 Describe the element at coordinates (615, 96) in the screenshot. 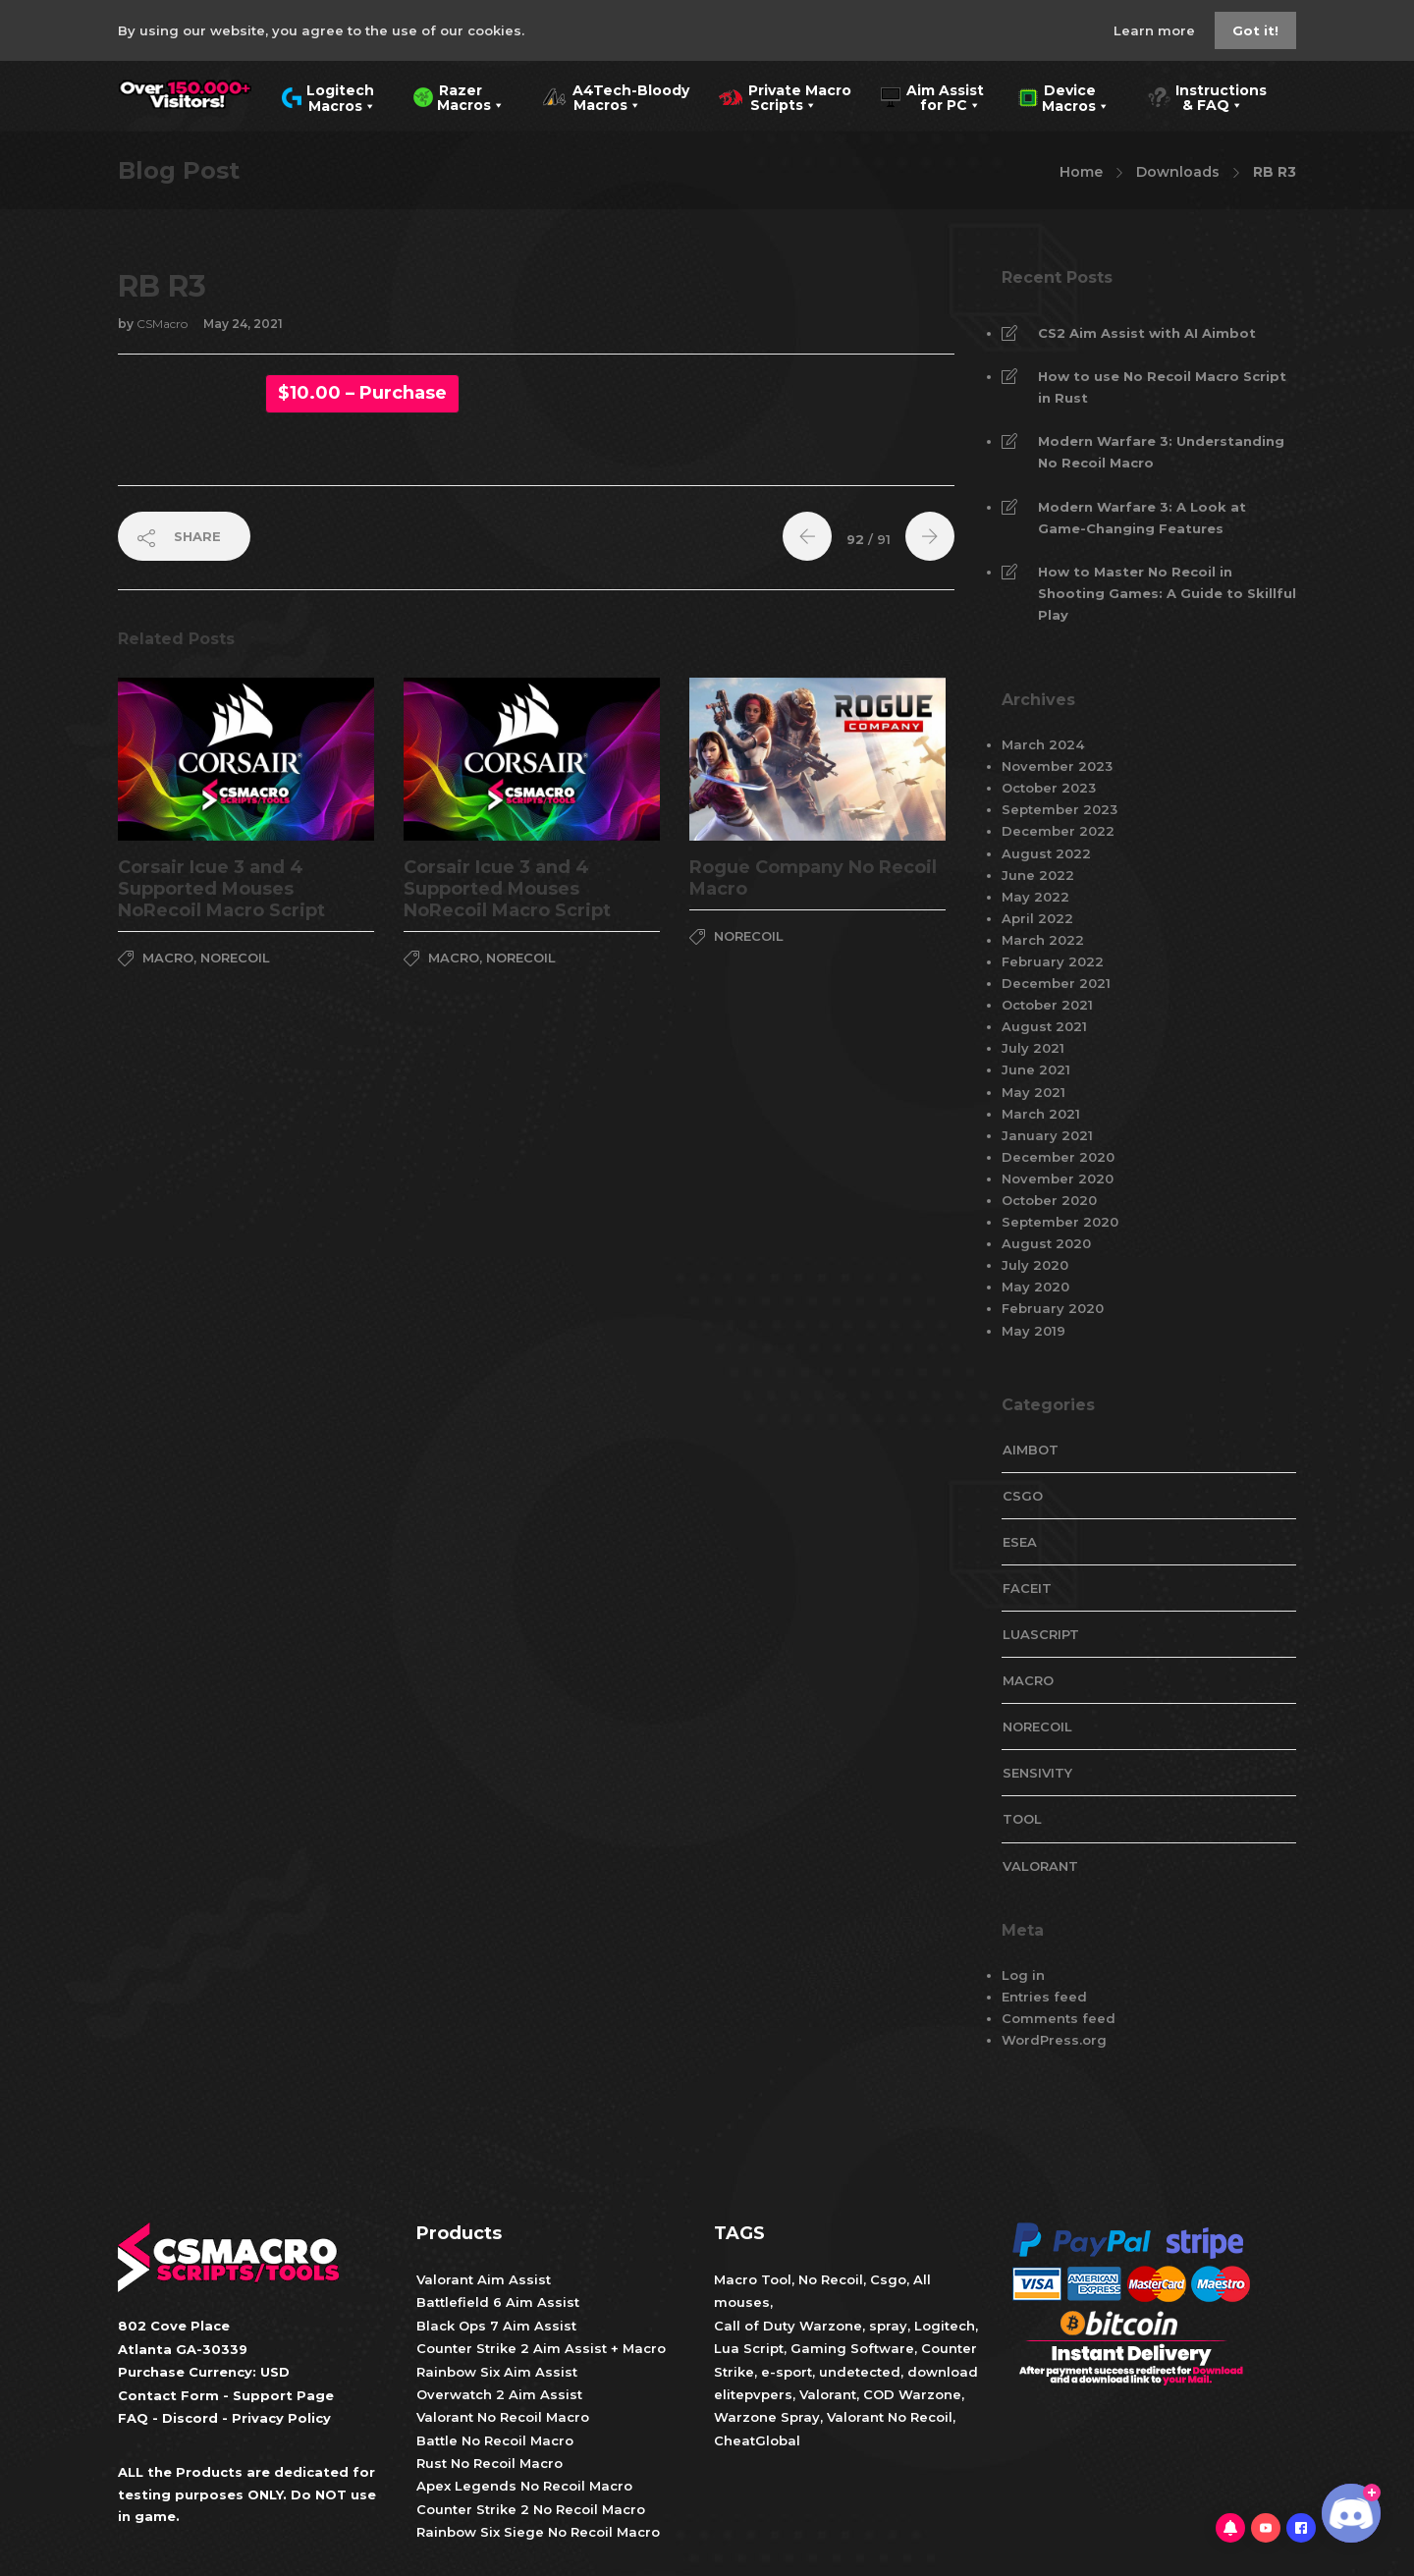

I see `A4Tech-Bloody Macros` at that location.